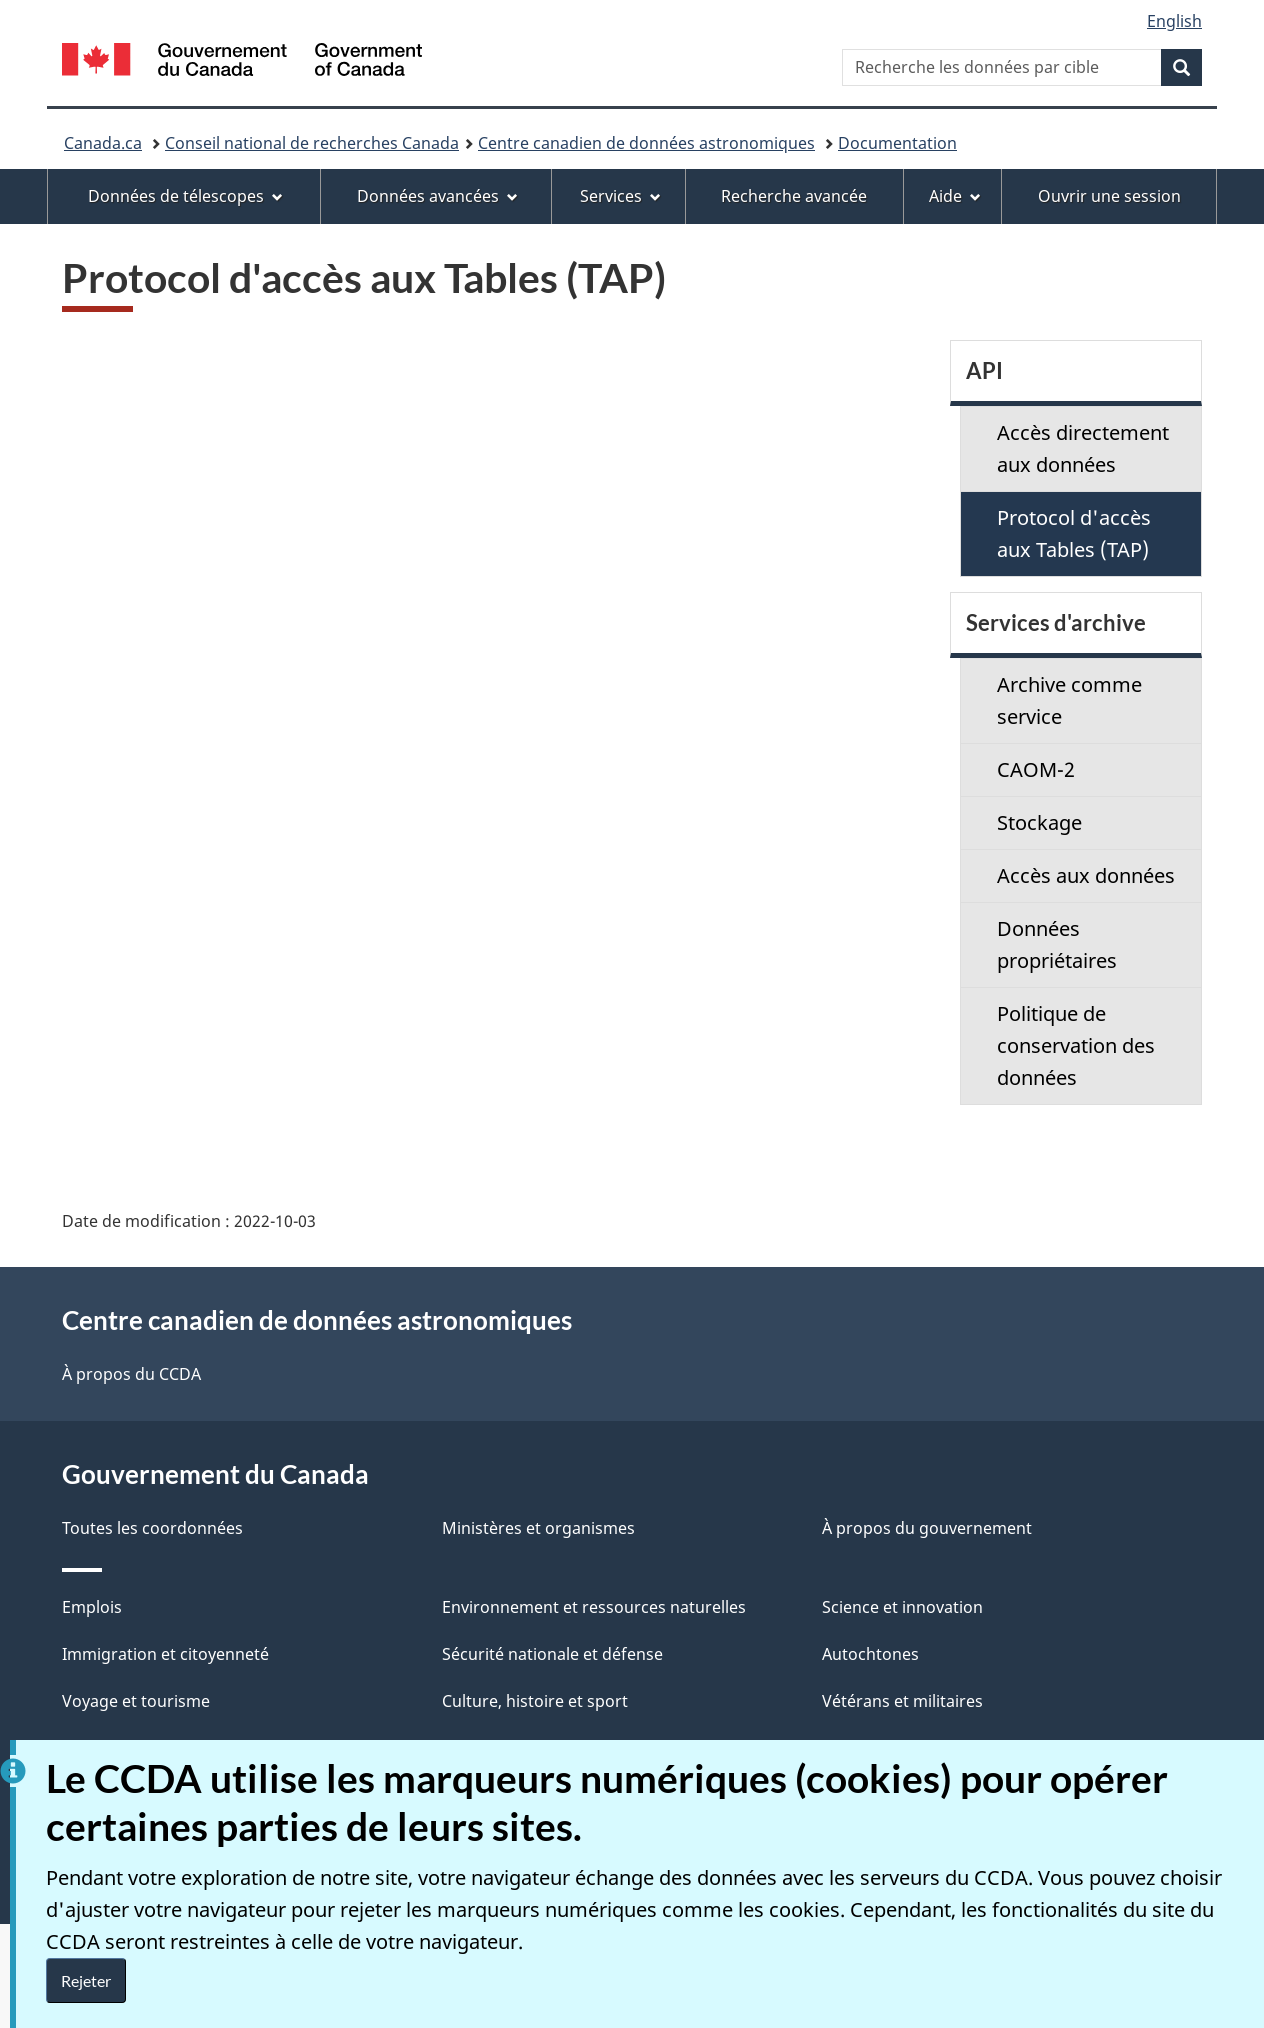 Image resolution: width=1264 pixels, height=2028 pixels. What do you see at coordinates (185, 196) in the screenshot?
I see `Données de télescopes [menuitem]` at bounding box center [185, 196].